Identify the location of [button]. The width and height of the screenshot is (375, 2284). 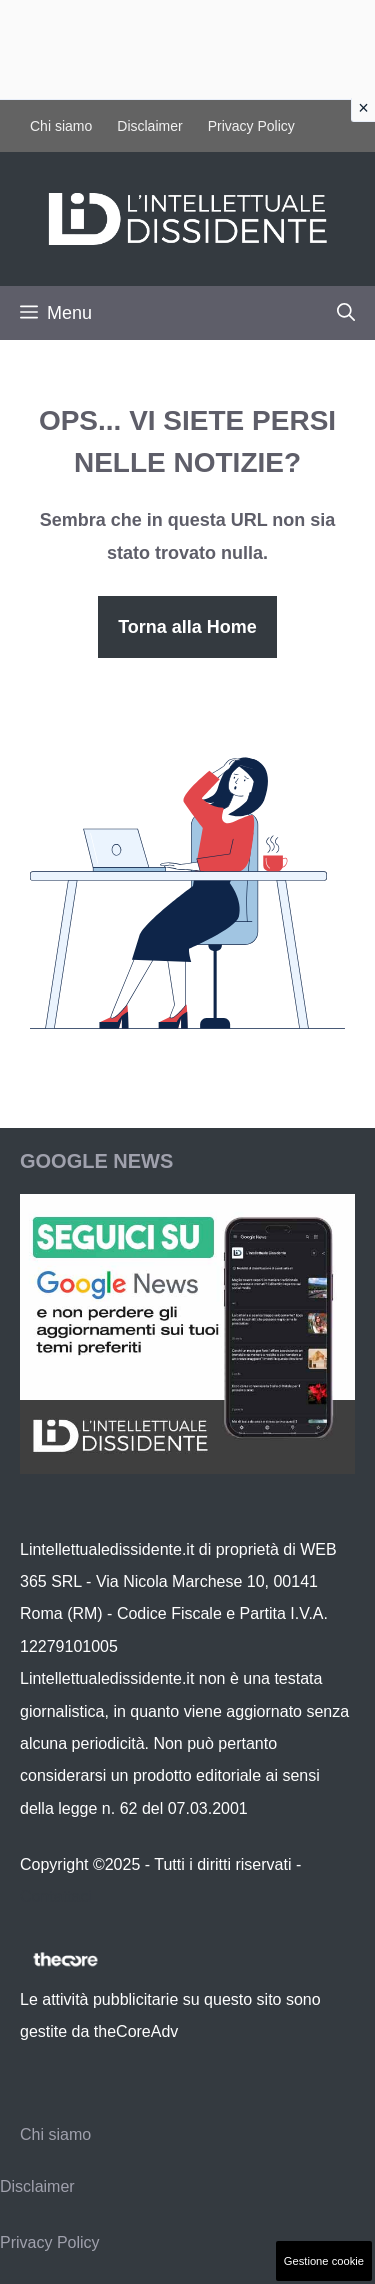
(346, 313).